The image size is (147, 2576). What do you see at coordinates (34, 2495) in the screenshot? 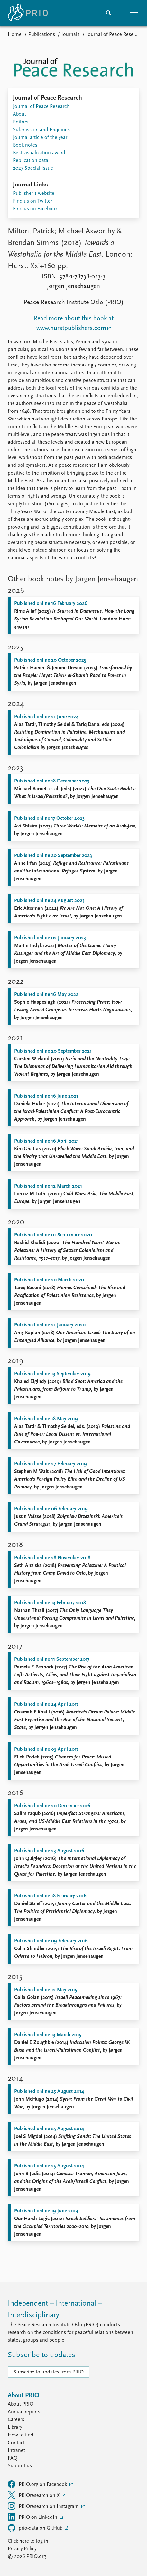
I see `PRIOresearch on X` at bounding box center [34, 2495].